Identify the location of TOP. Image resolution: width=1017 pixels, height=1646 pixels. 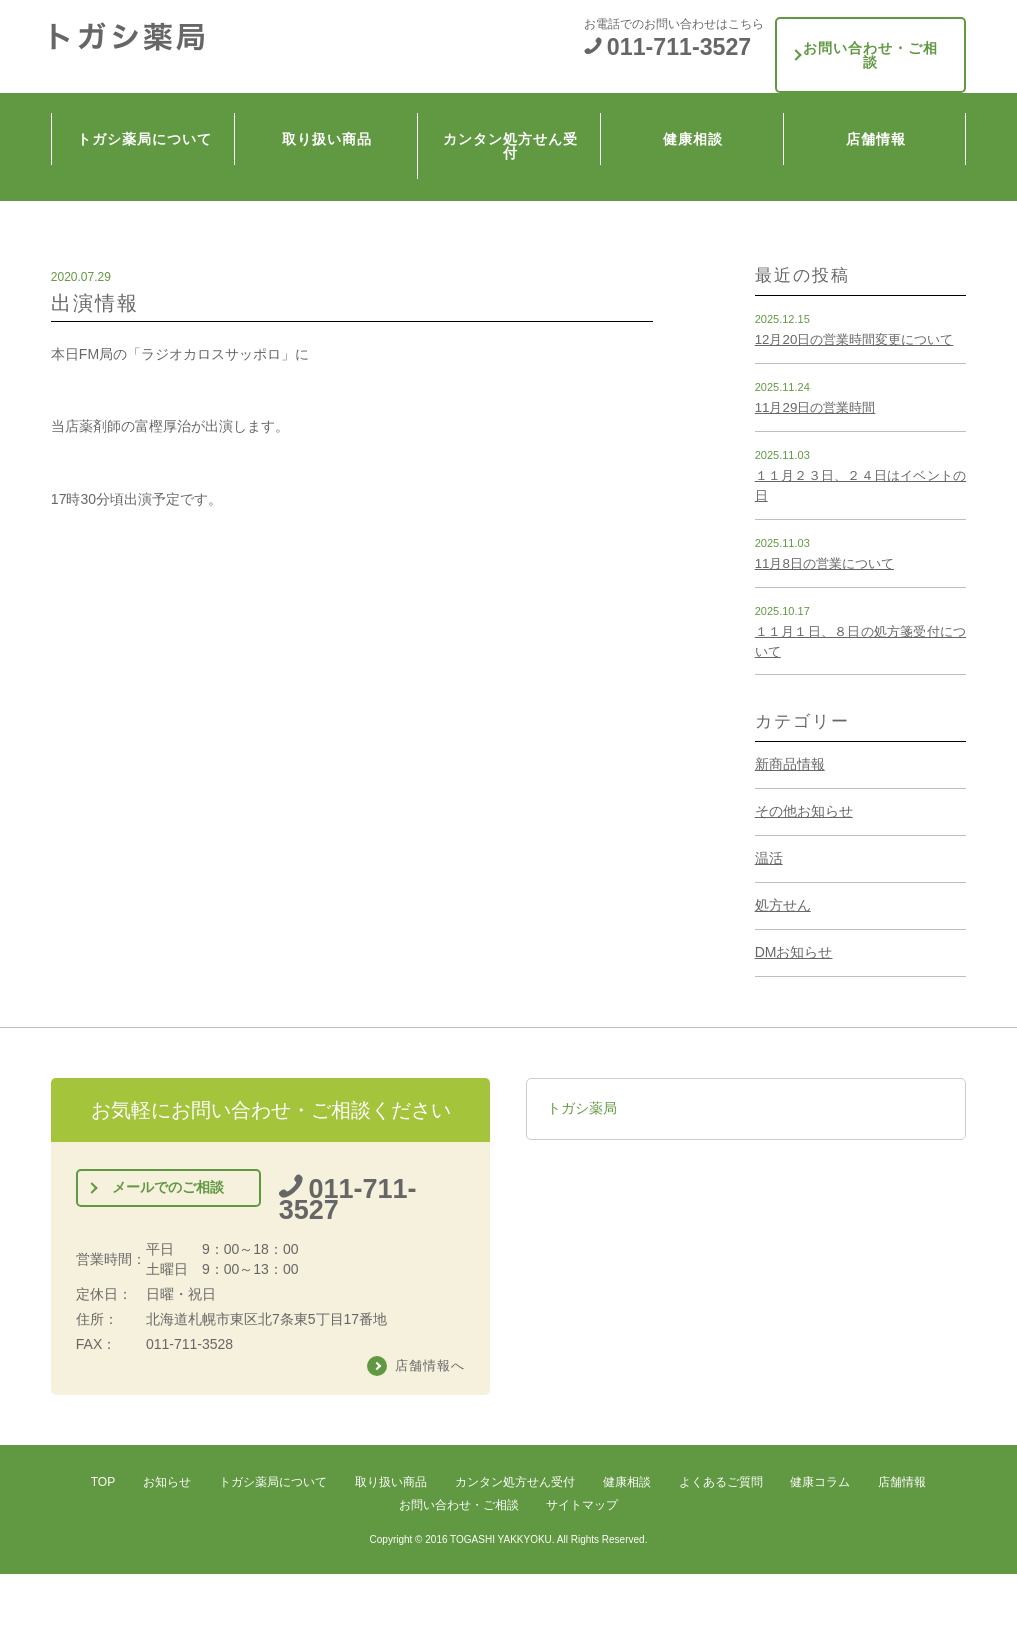
(103, 1481).